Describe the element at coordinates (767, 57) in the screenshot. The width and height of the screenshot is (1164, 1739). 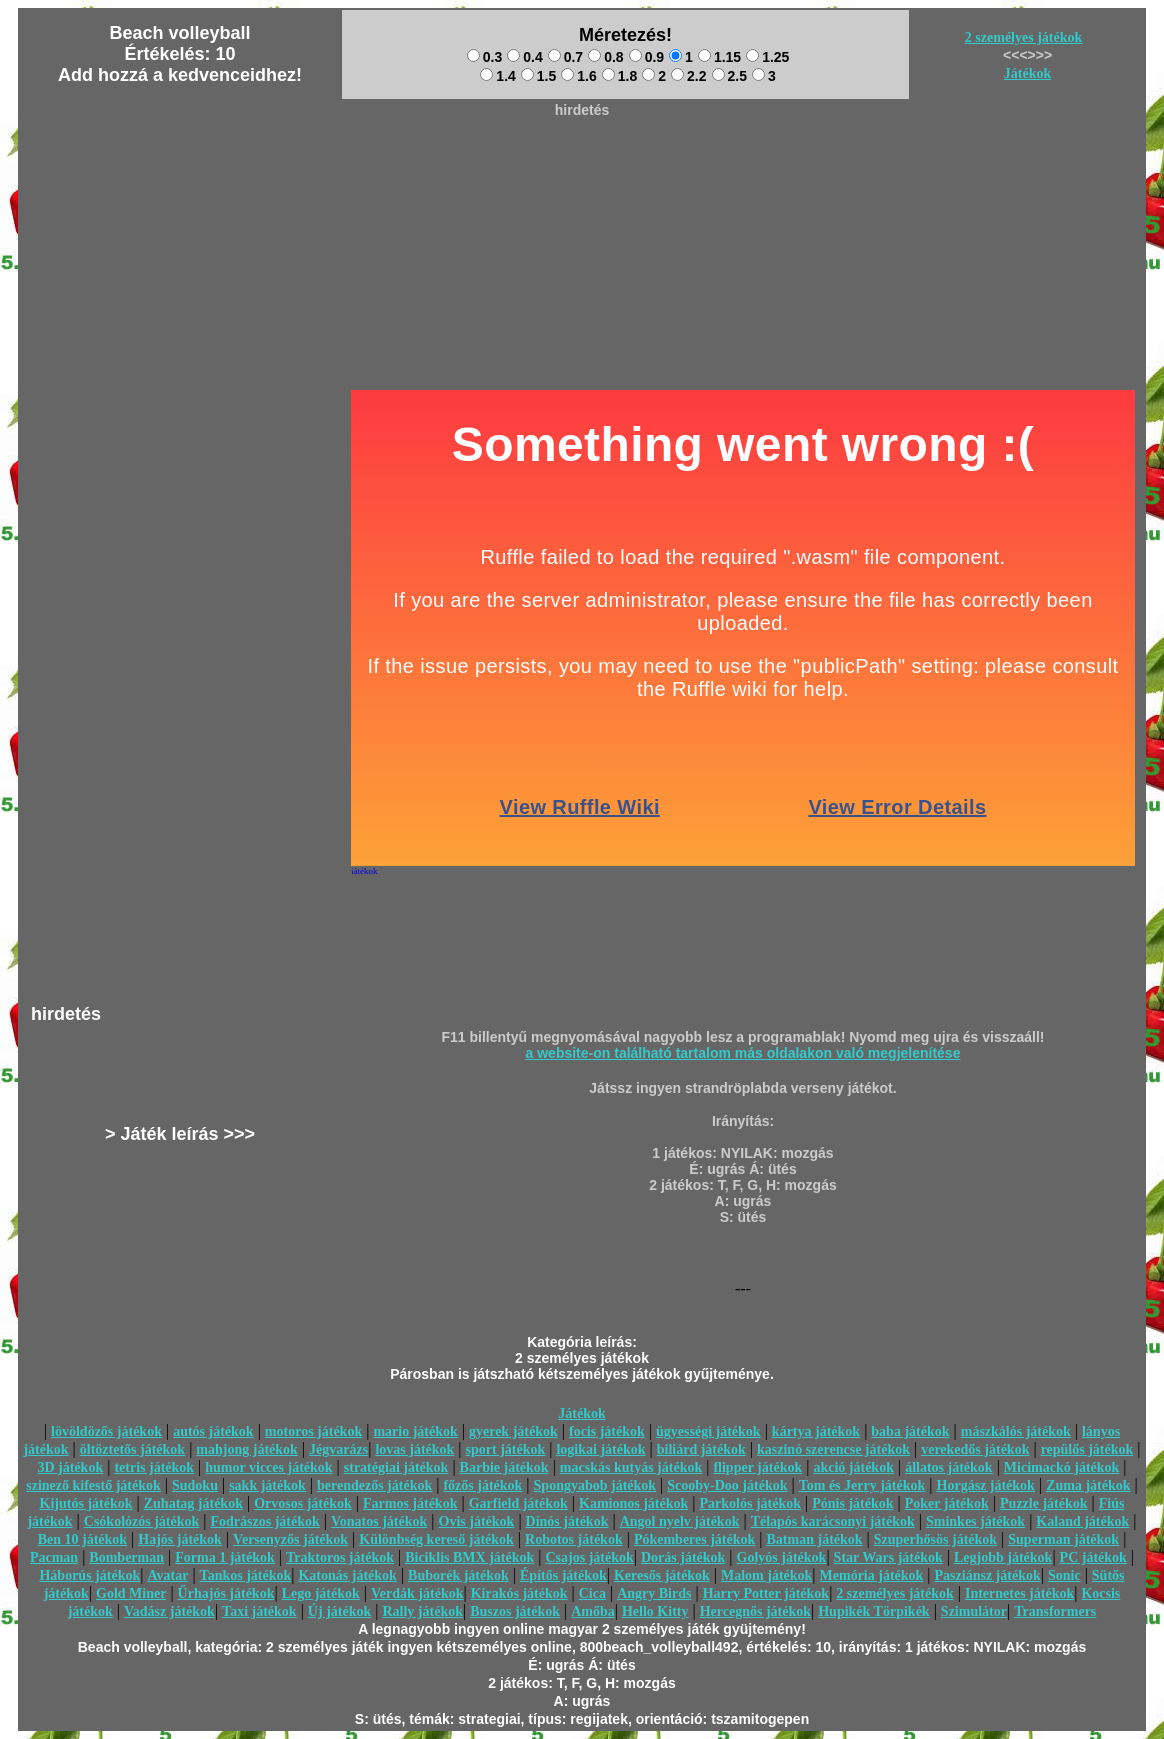
I see `1.25` at that location.